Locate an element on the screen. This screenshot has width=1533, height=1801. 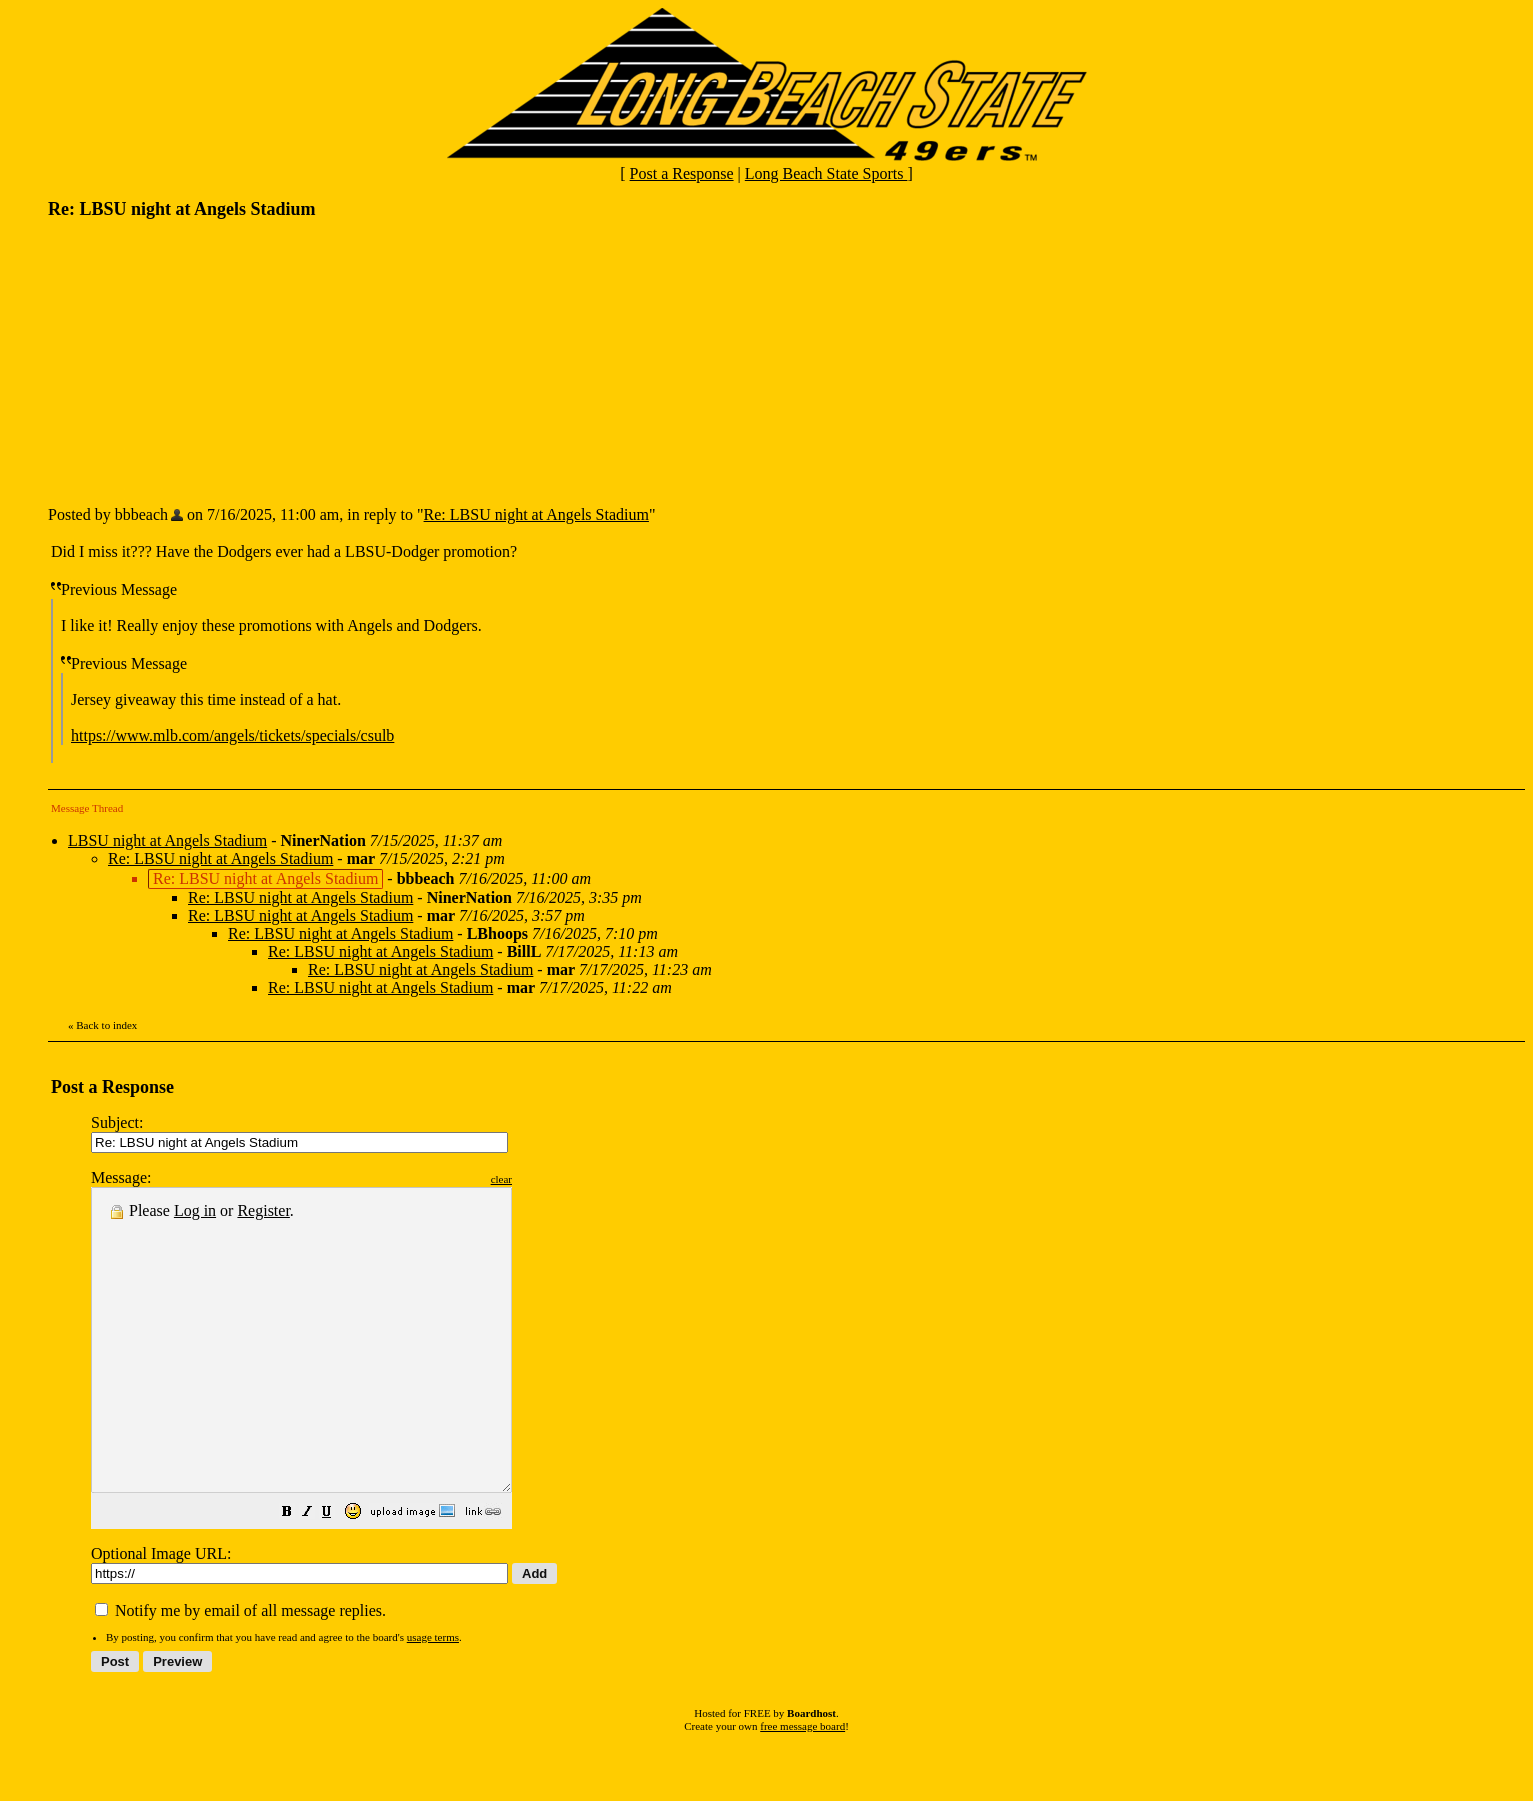
[Advertisement] is located at coordinates (198, 361).